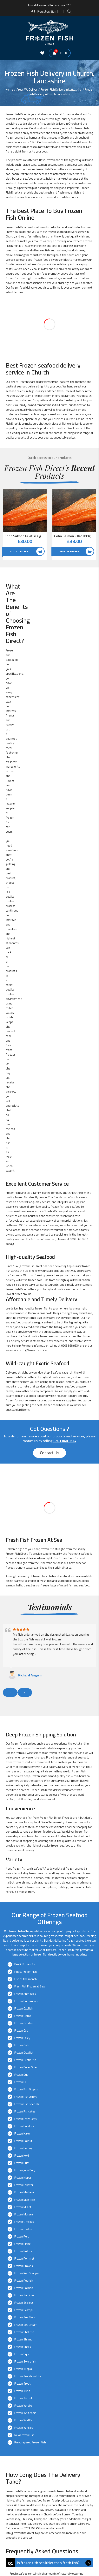  Describe the element at coordinates (23, 1879) in the screenshot. I see `Frozen Whelks` at that location.